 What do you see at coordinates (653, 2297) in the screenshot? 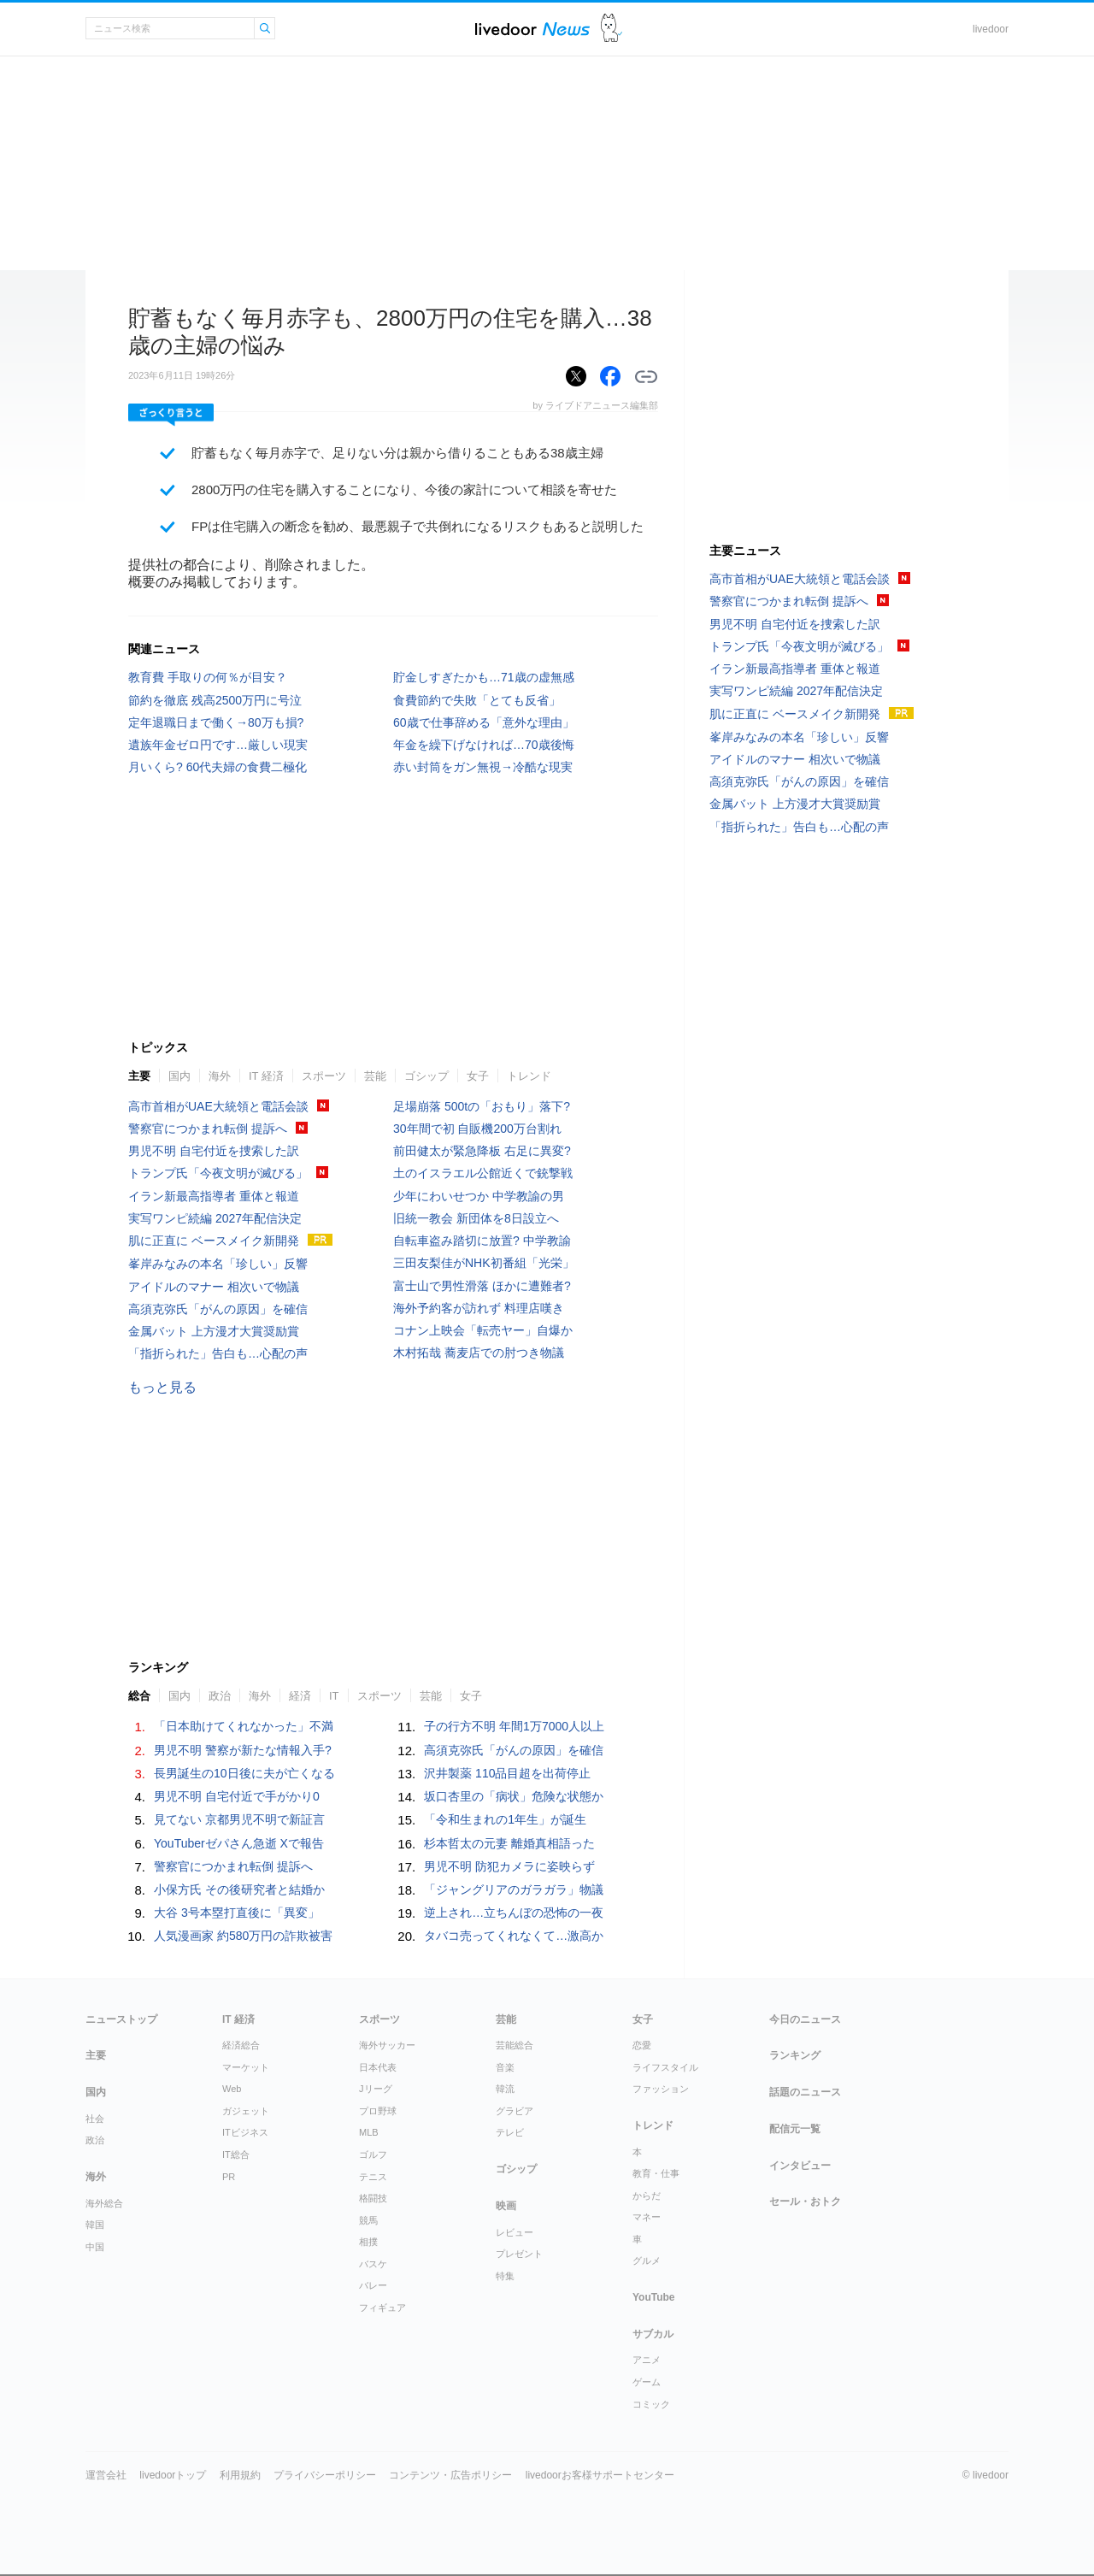
I see `YouTube` at bounding box center [653, 2297].